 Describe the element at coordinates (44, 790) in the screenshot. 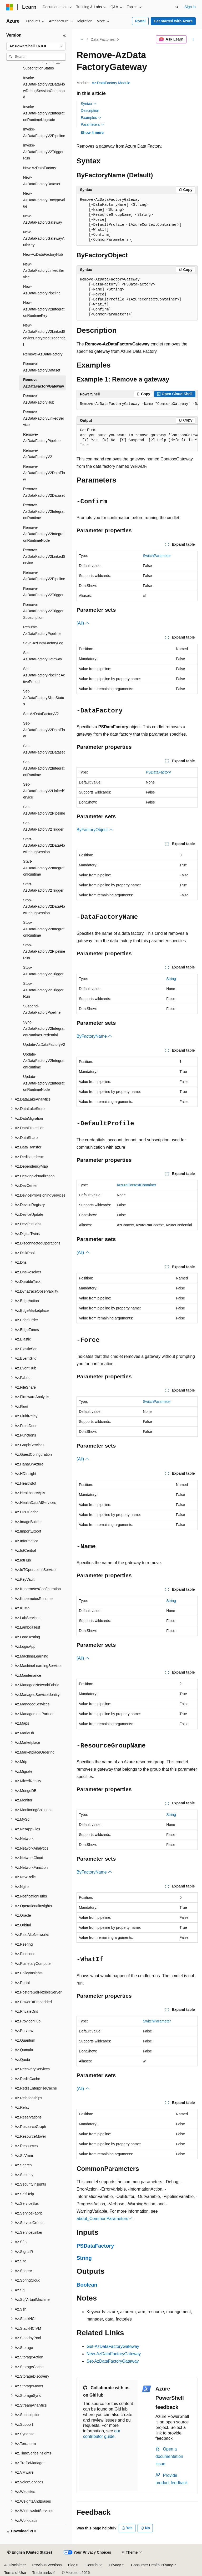

I see `Set-AzDataFactoryV2LinkedService [treeitem]` at that location.